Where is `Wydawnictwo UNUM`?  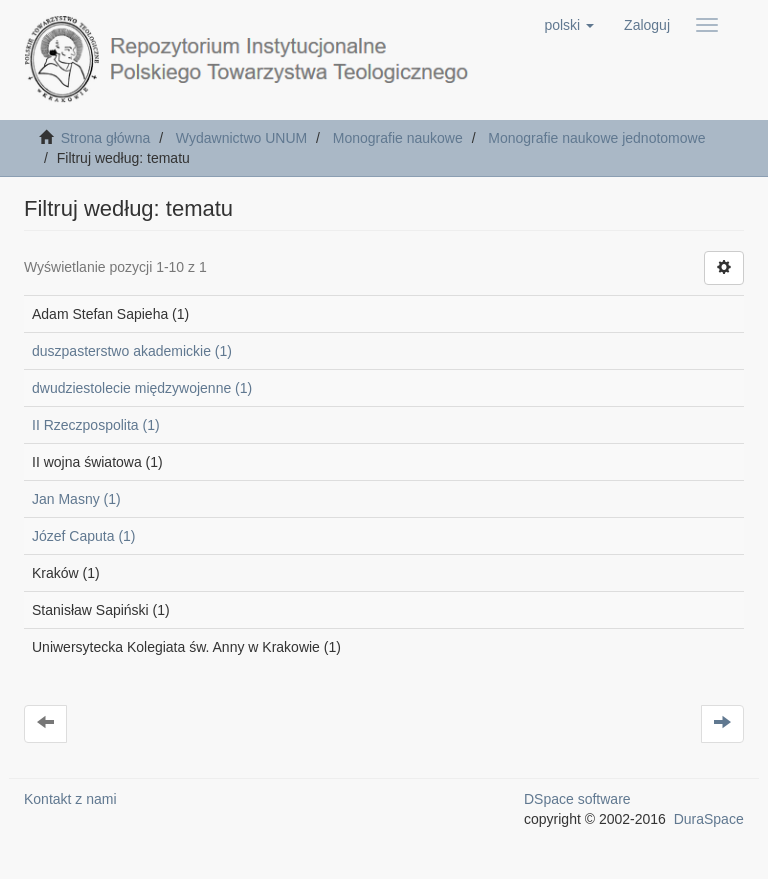
Wydawnictwo UNUM is located at coordinates (241, 138).